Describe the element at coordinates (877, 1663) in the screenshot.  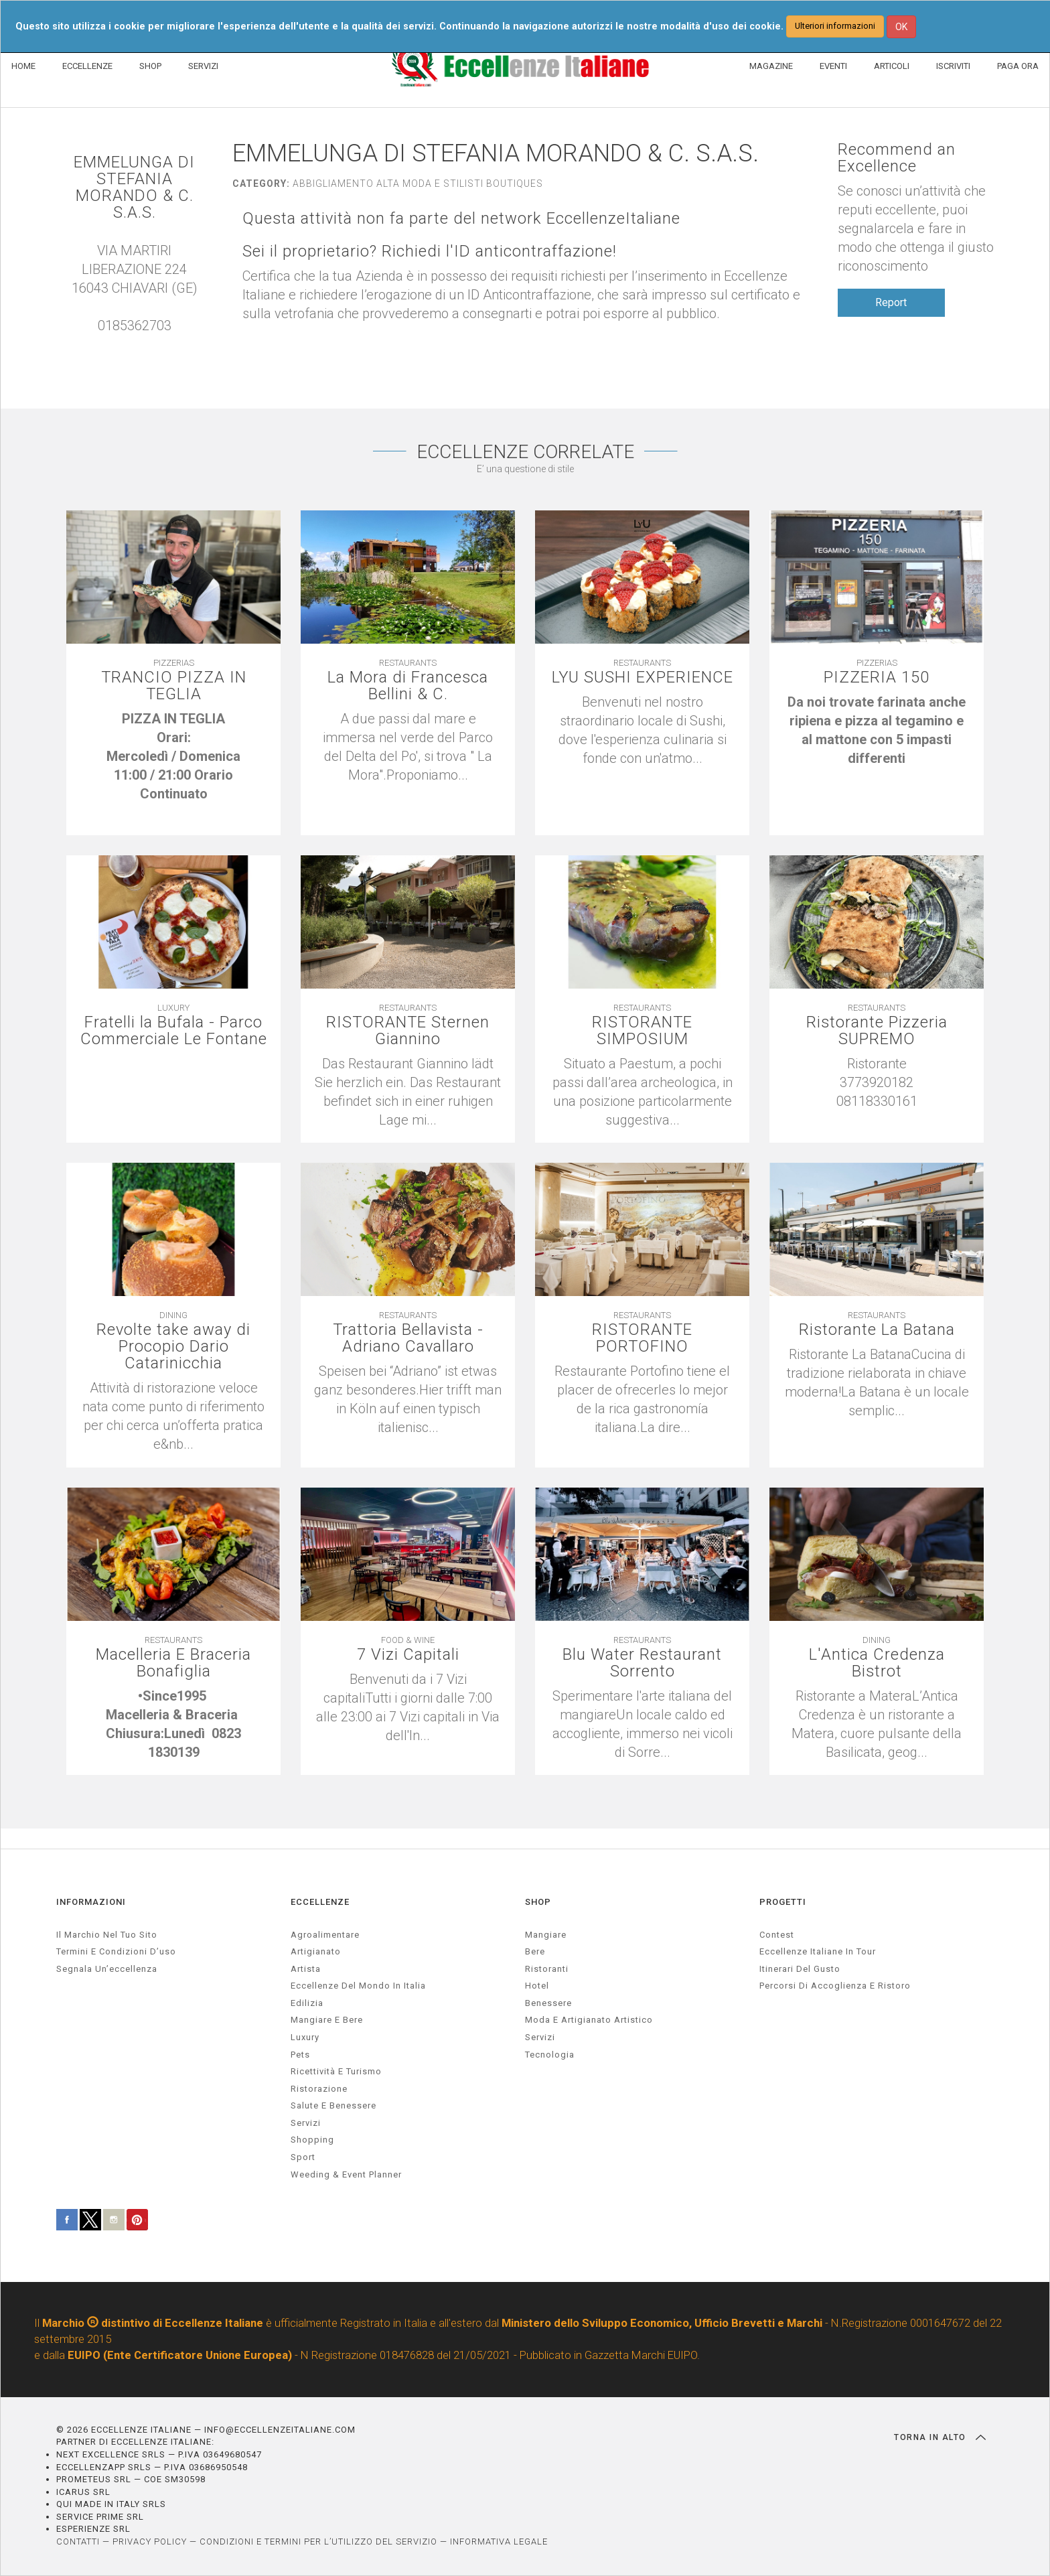
I see `L'Antica Credenza Bistrot` at that location.